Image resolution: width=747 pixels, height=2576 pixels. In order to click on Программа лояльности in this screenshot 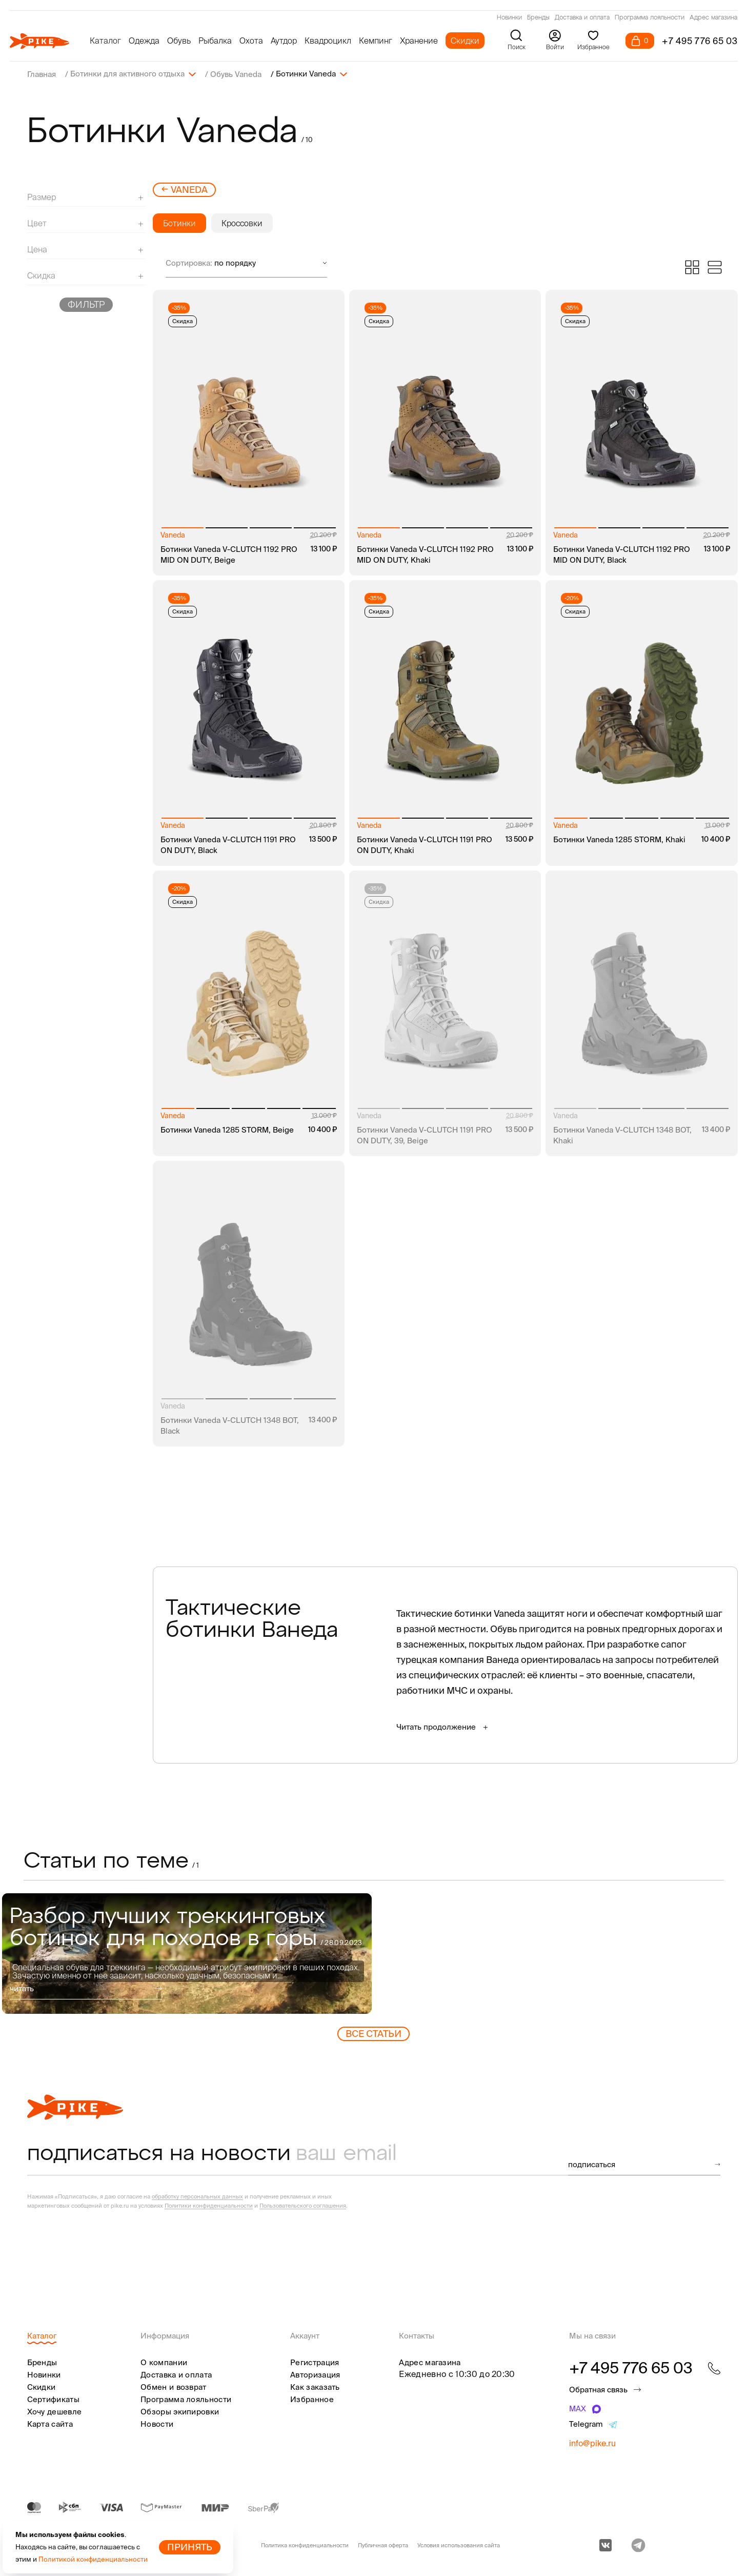, I will do `click(649, 18)`.